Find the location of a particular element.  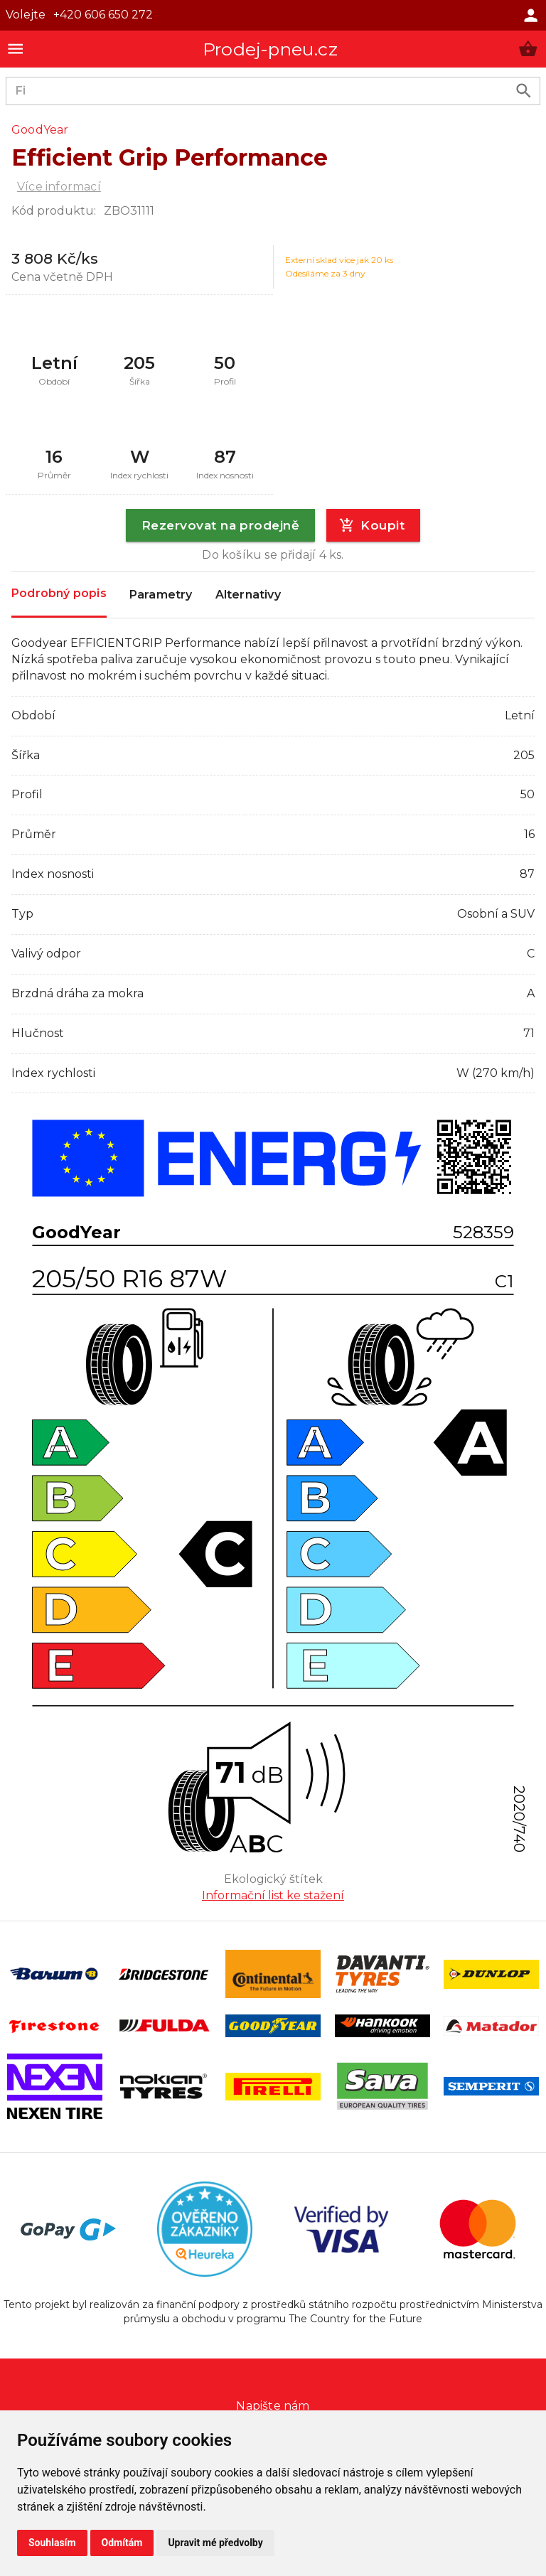

GoodYear is located at coordinates (40, 129).